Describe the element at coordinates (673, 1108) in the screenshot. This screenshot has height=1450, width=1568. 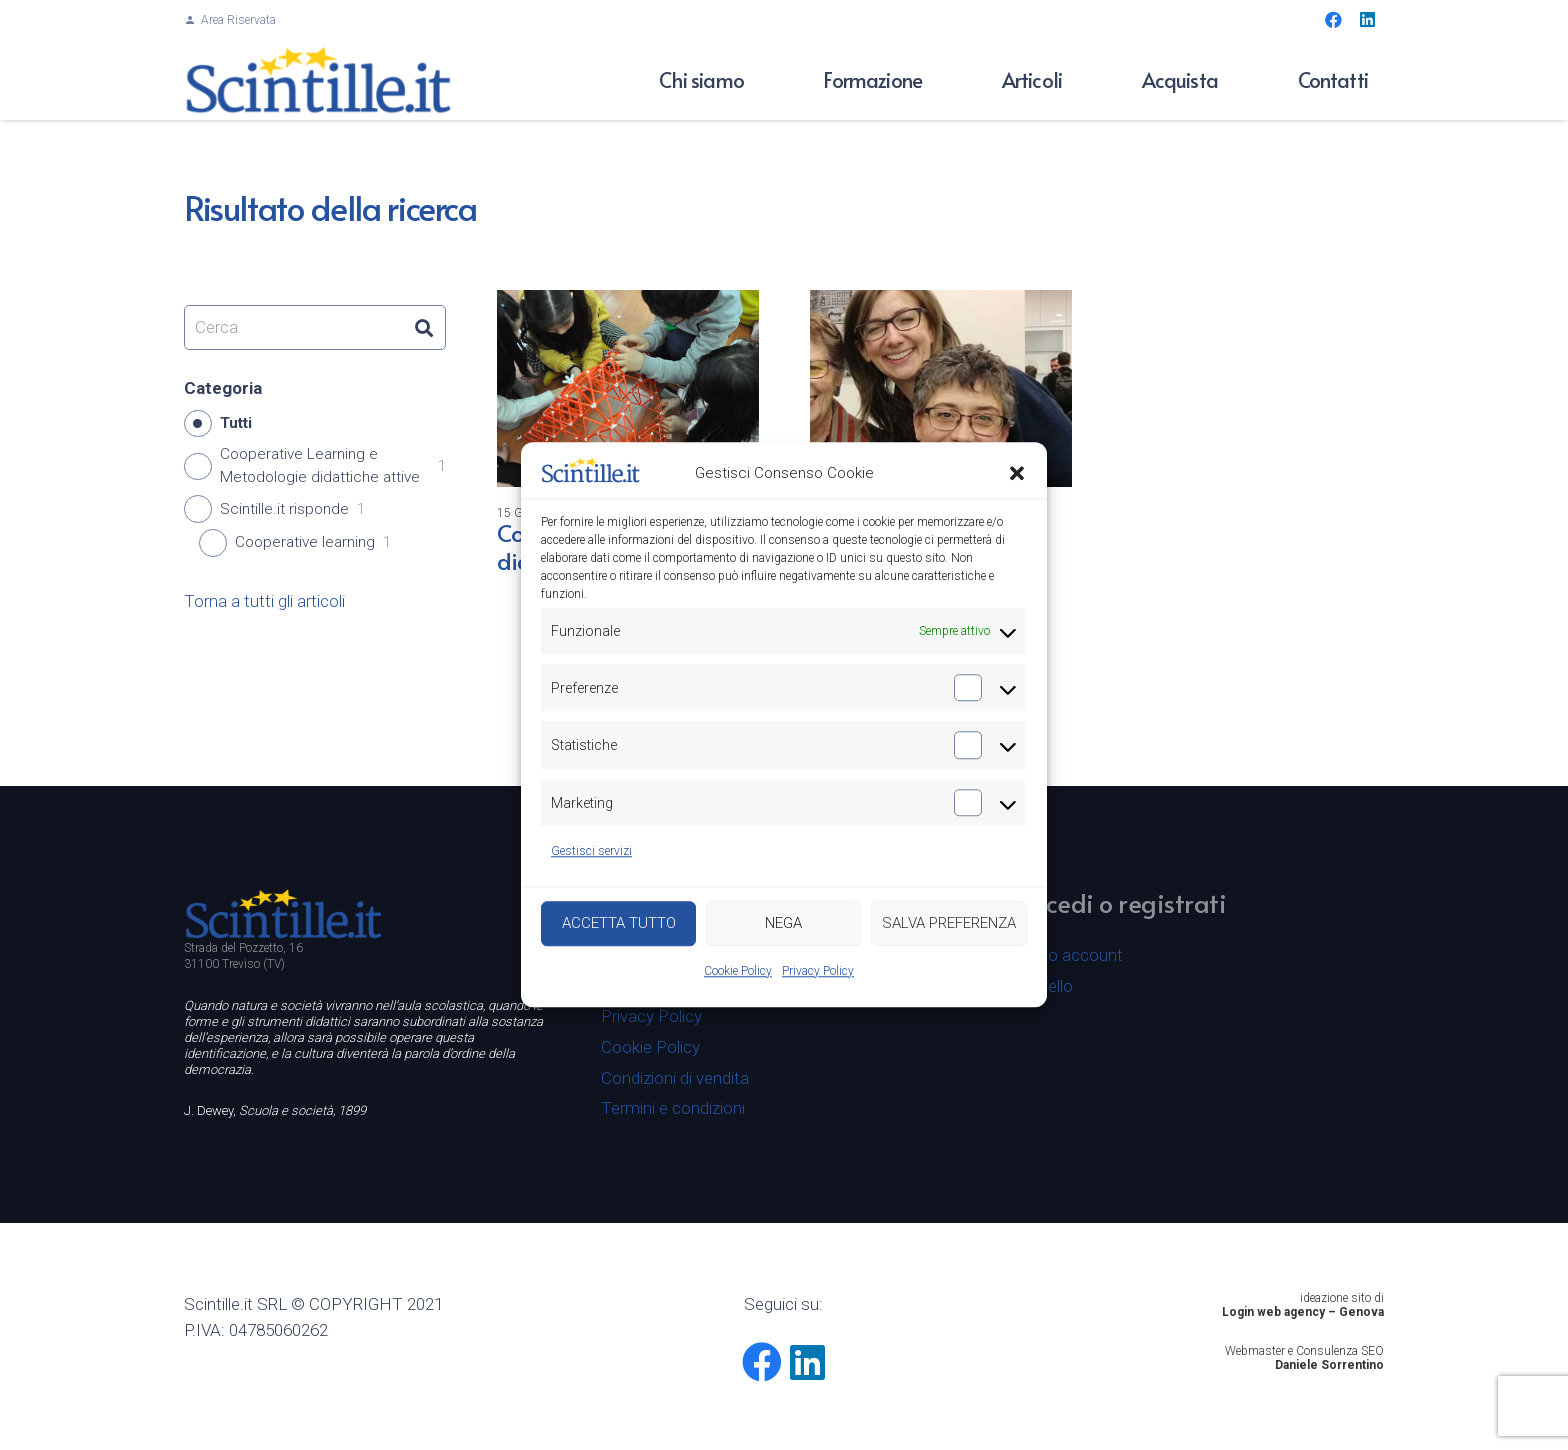
I see `Termini e condizioni` at that location.